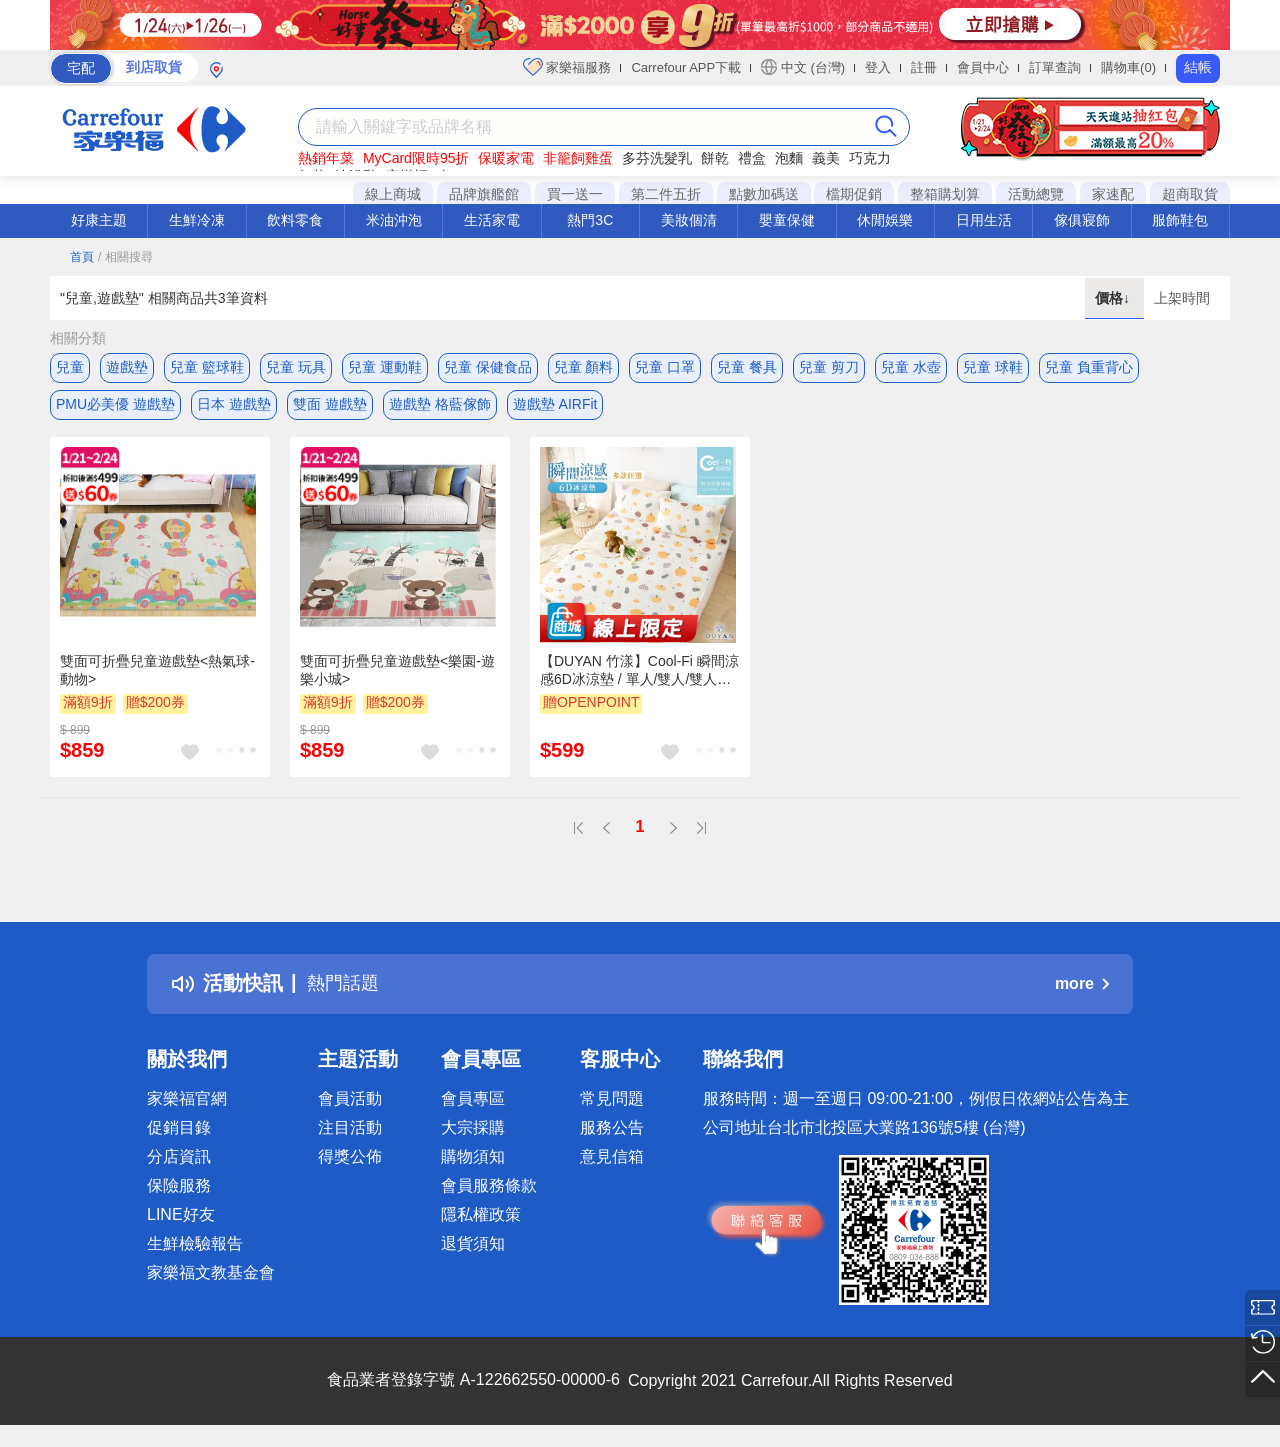 This screenshot has width=1280, height=1447. Describe the element at coordinates (1182, 298) in the screenshot. I see `上架時間` at that location.